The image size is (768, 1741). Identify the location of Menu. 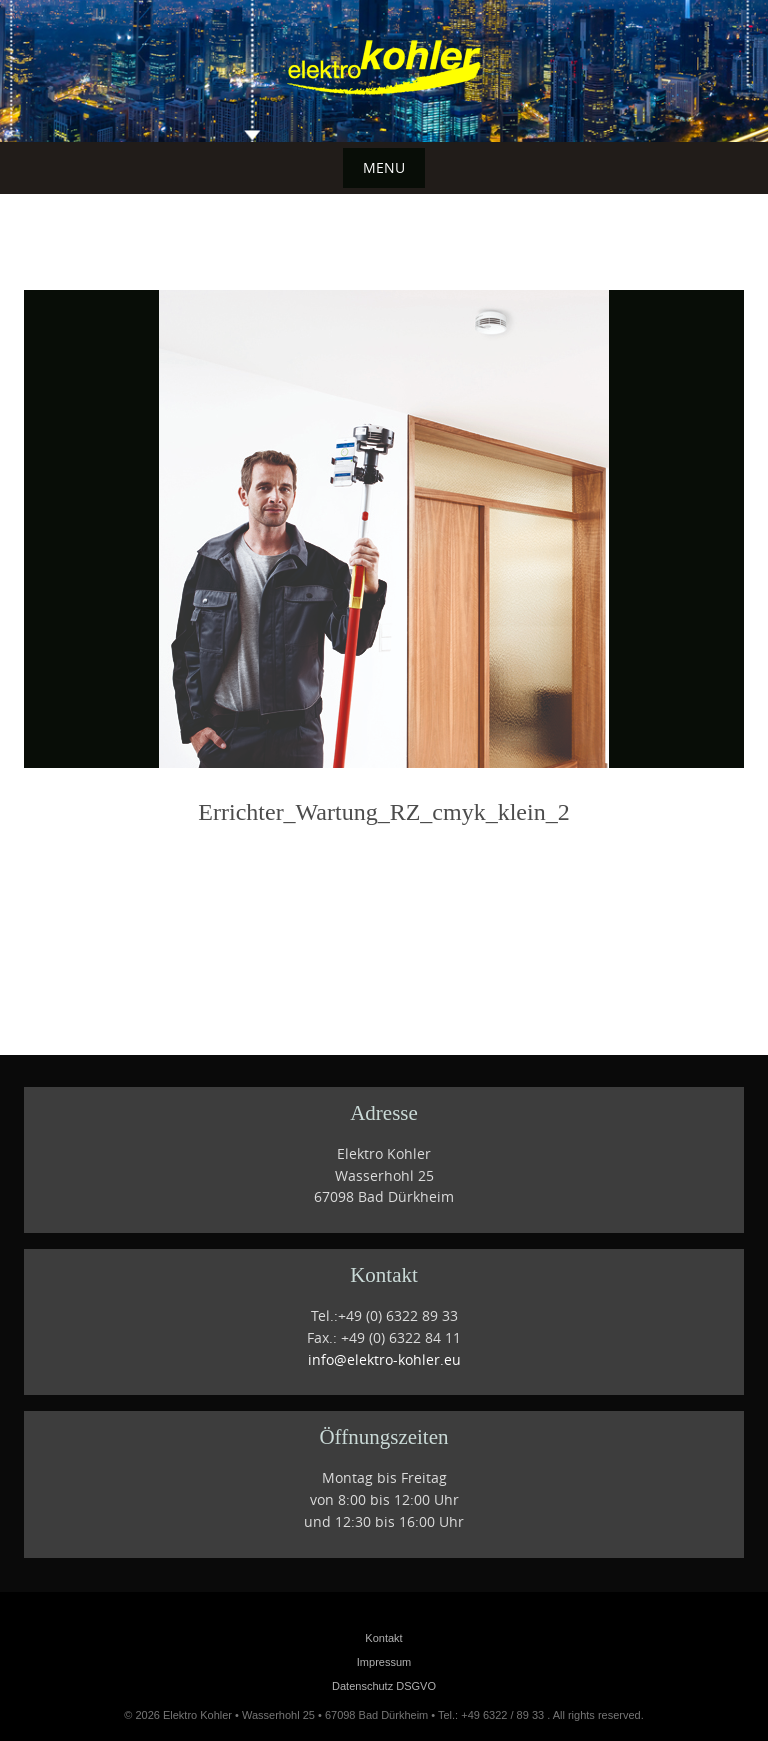
(384, 167).